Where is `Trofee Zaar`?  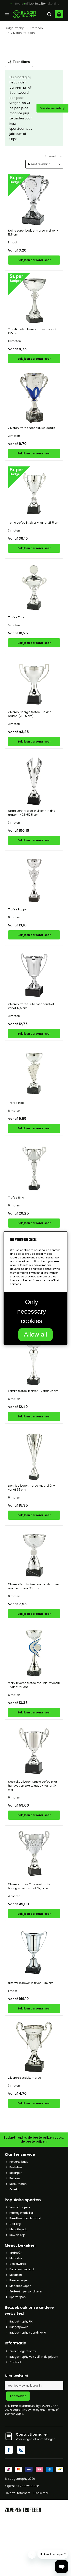
Trofee Zaar is located at coordinates (16, 617).